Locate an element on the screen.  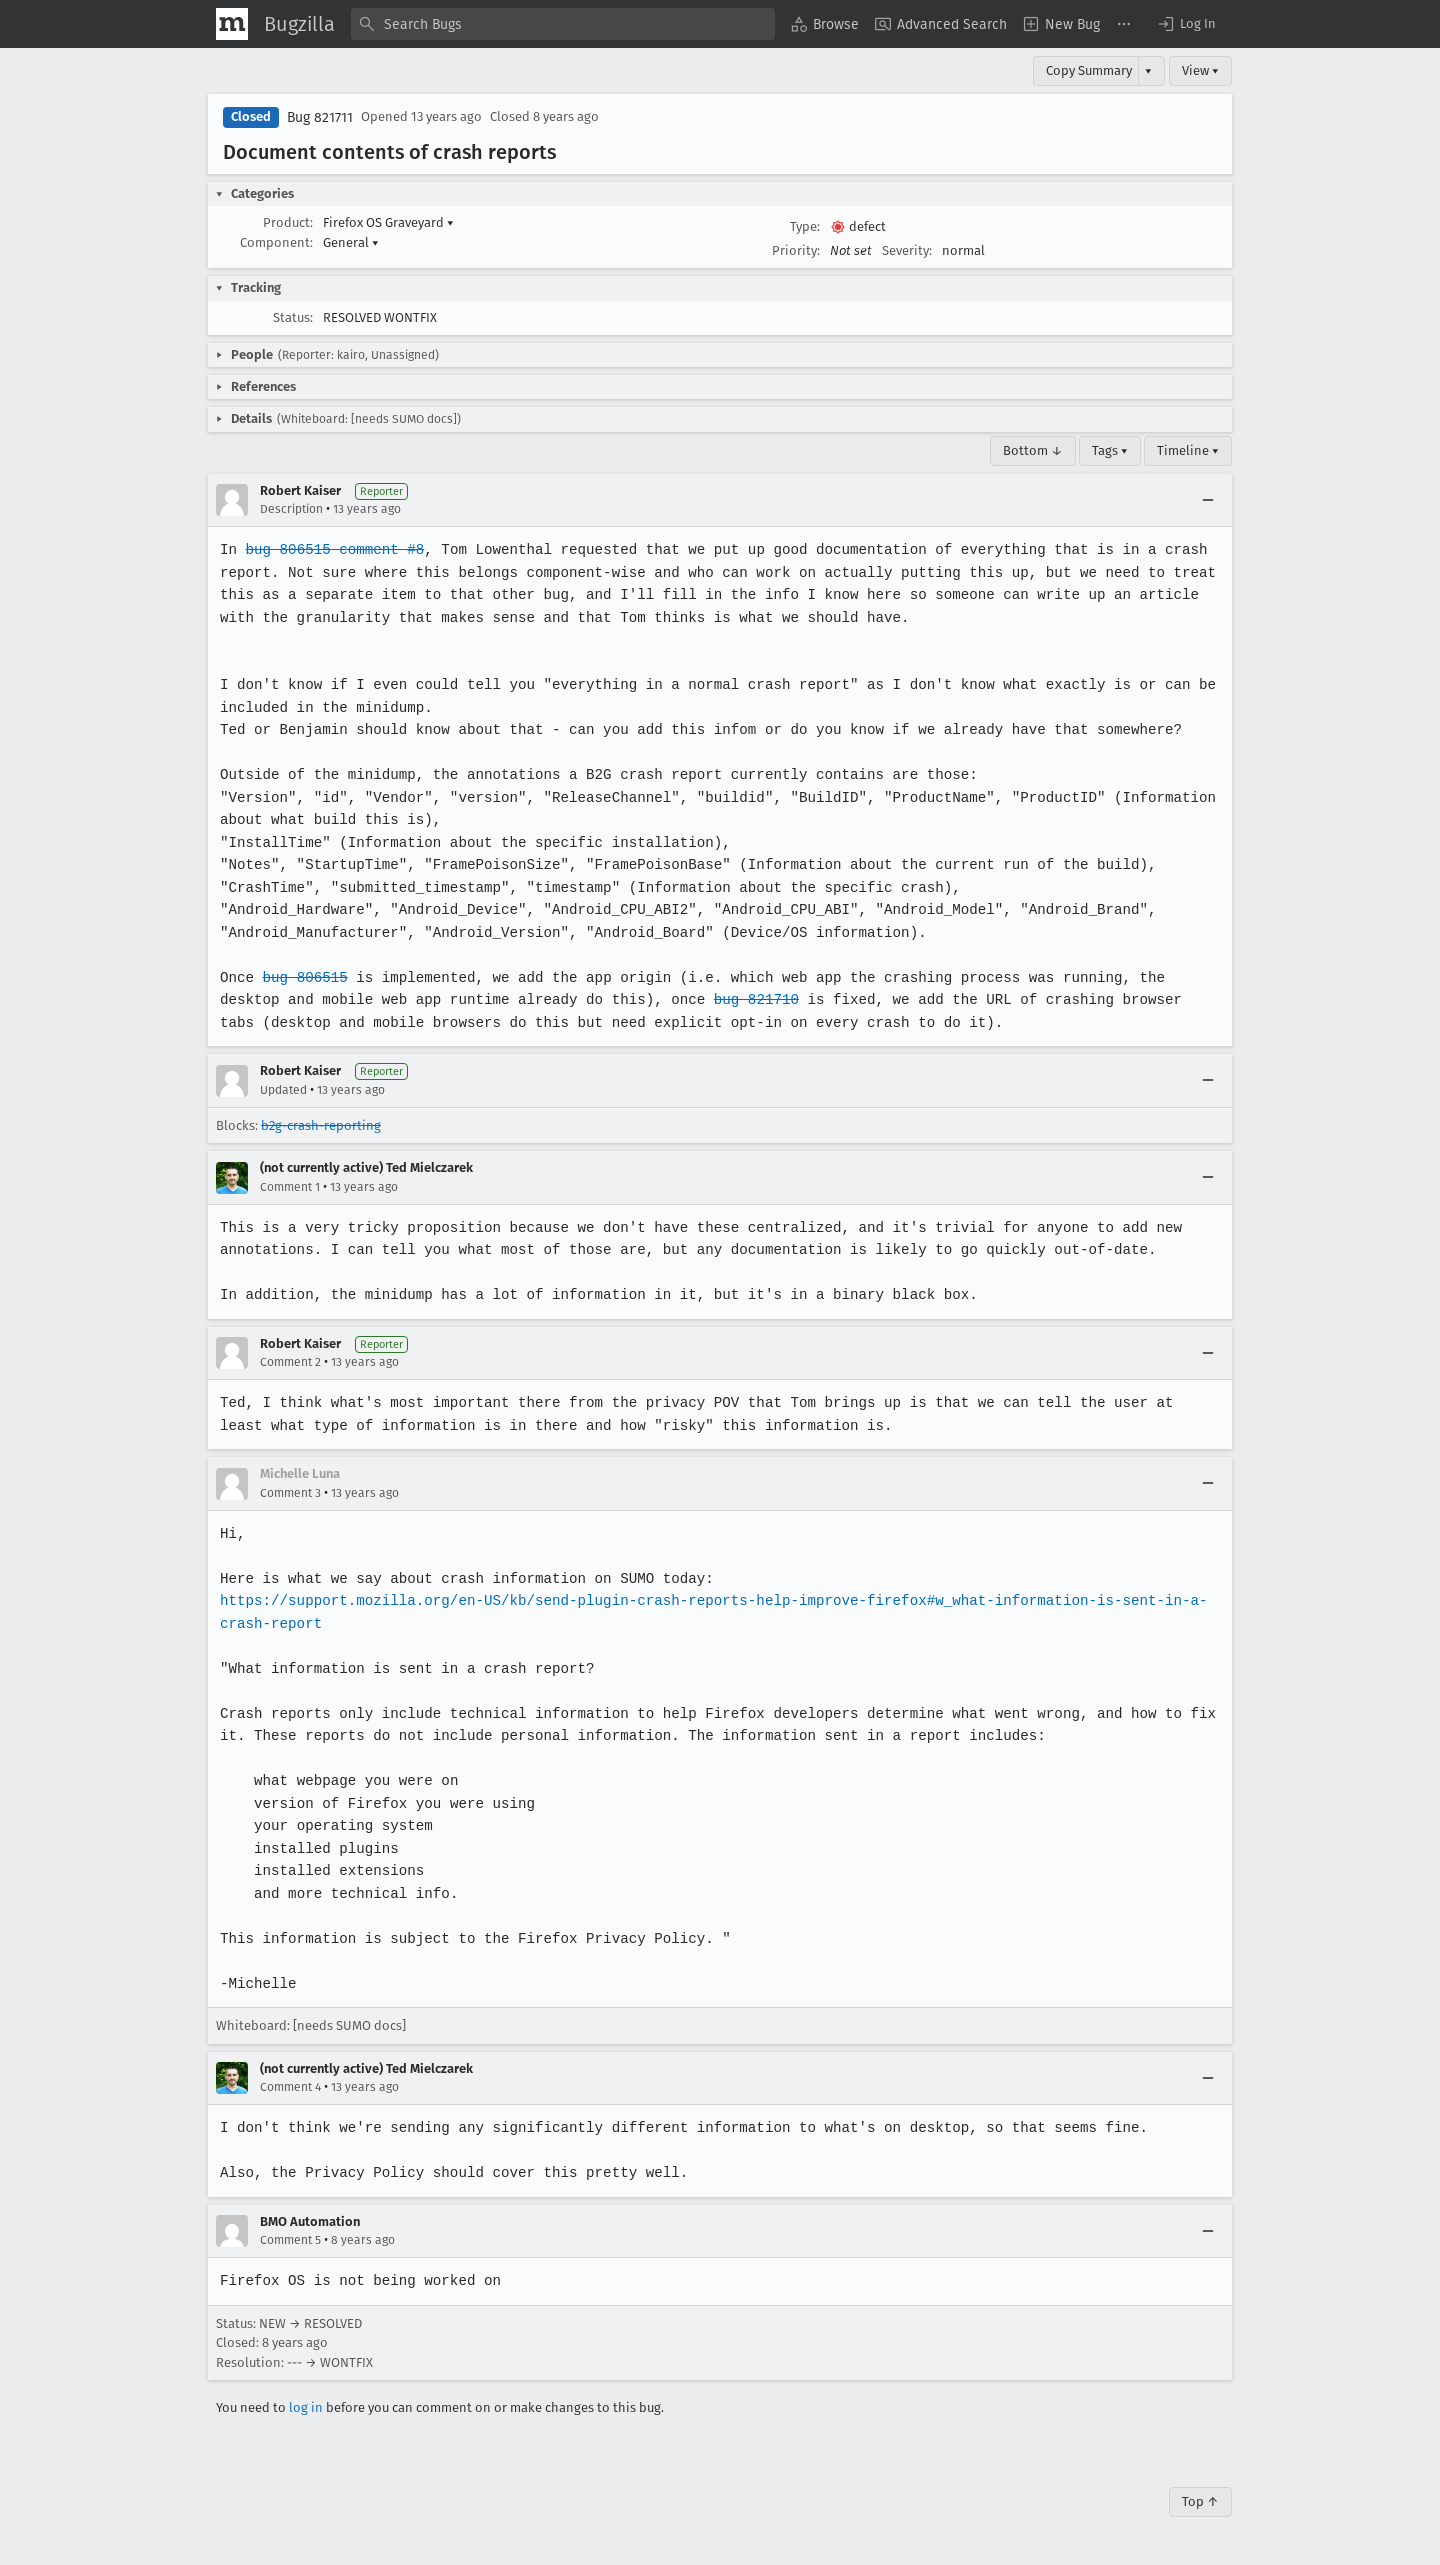
bug 806515 is located at coordinates (304, 977).